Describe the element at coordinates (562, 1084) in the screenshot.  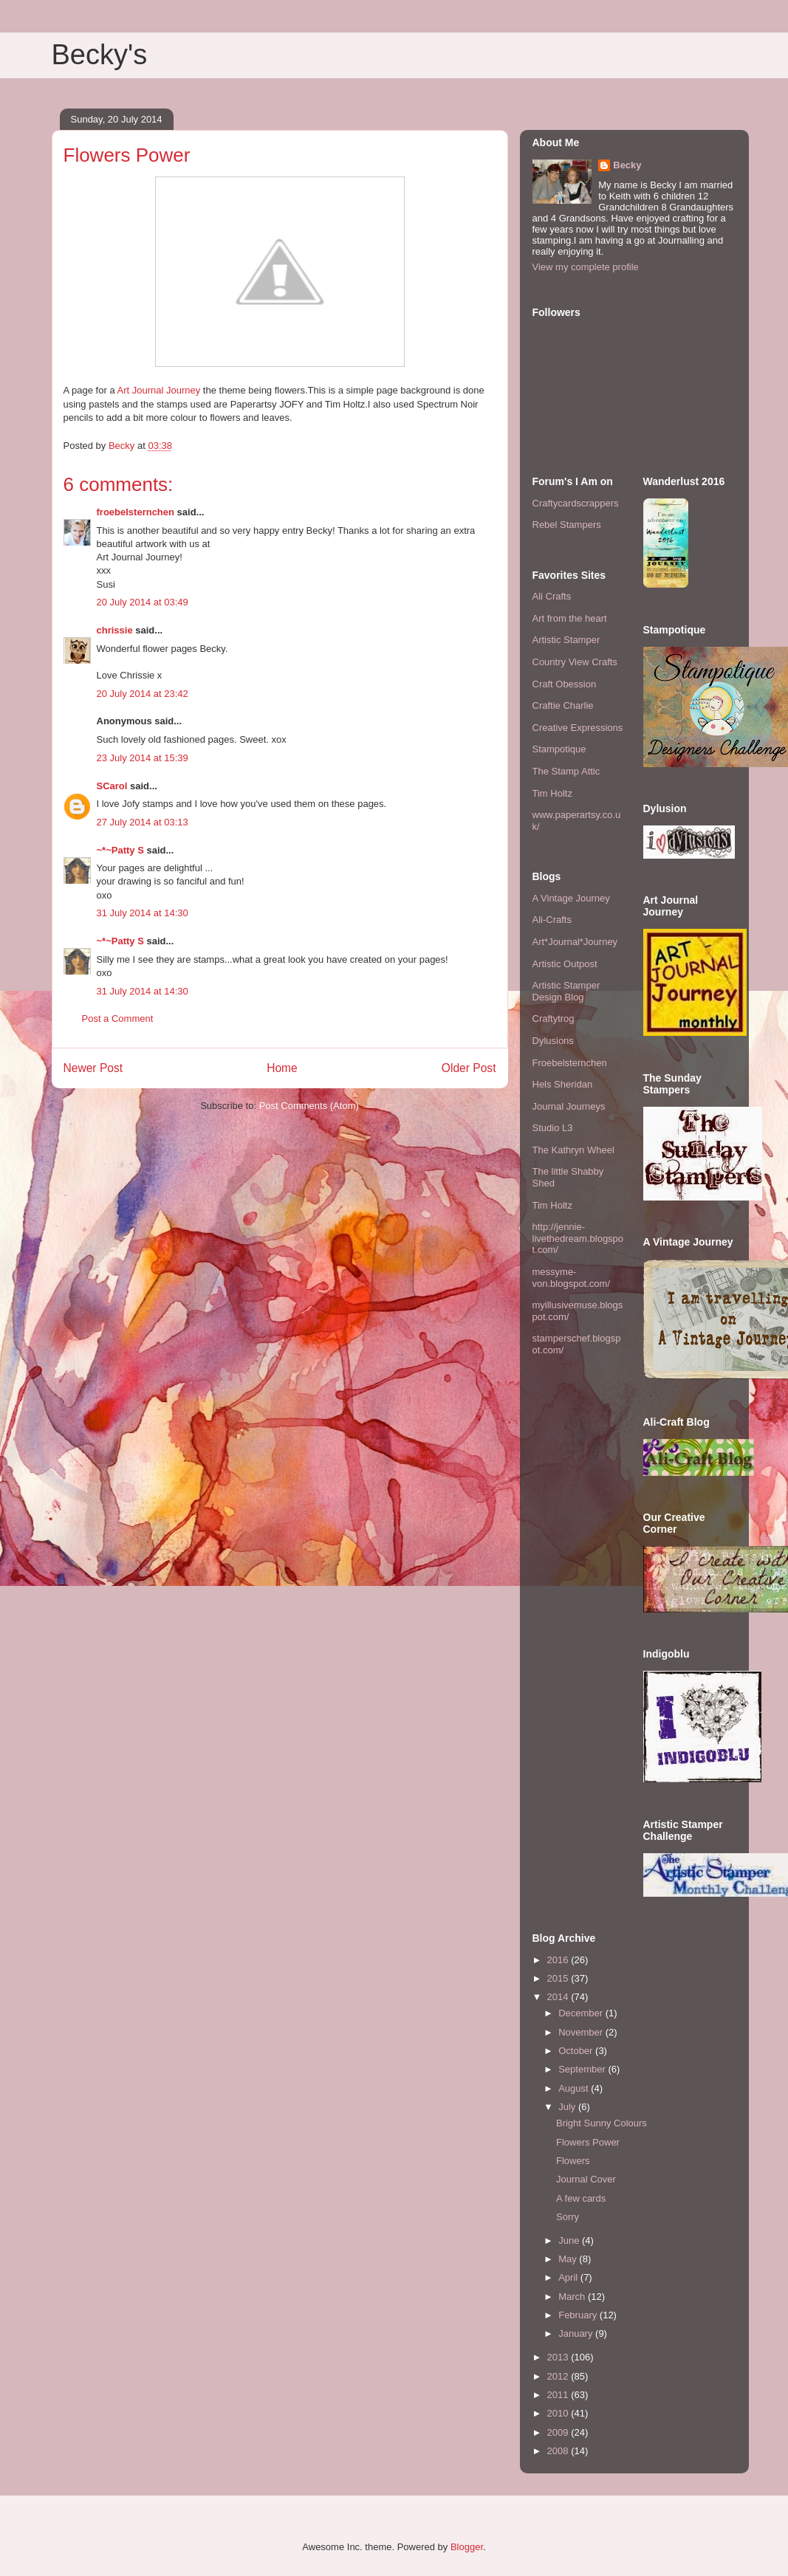
I see `Hels Sheridan` at that location.